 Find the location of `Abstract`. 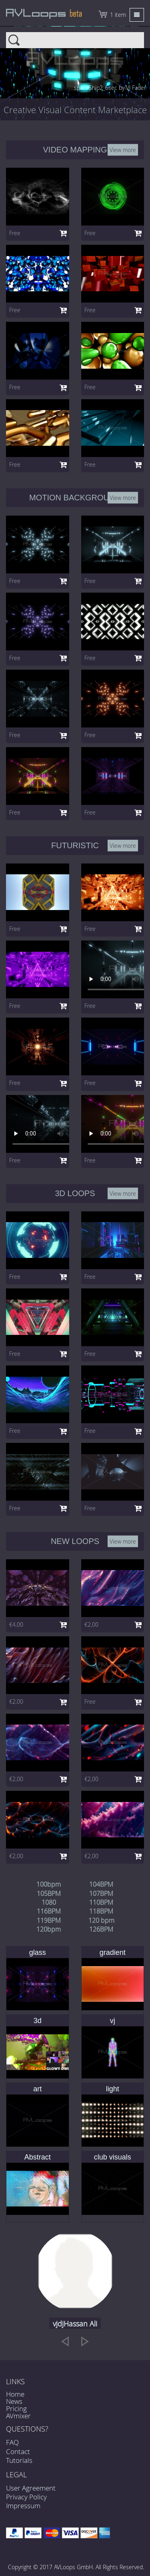

Abstract is located at coordinates (37, 2157).